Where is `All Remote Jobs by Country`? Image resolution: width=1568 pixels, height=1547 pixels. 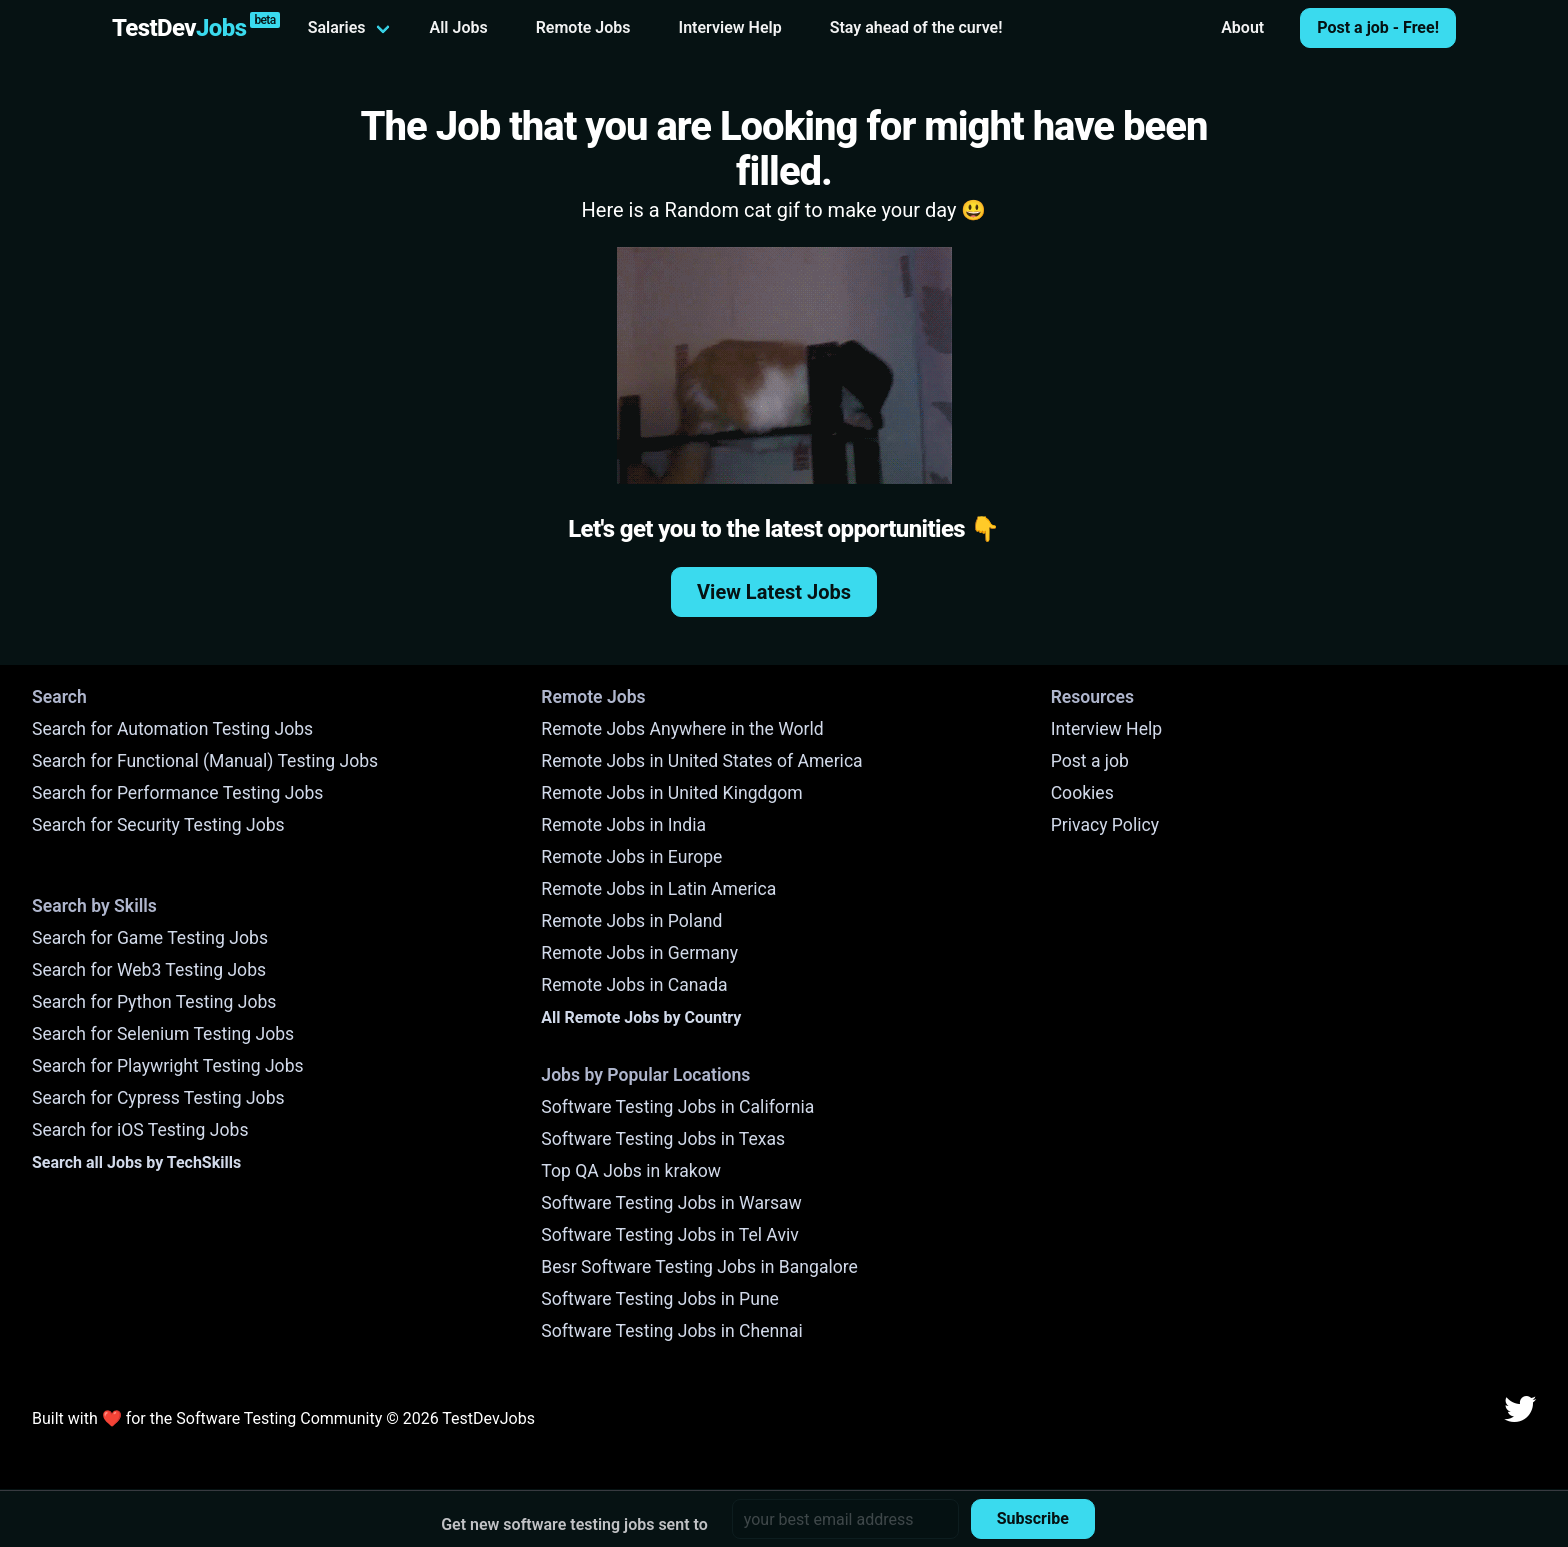 All Remote Jobs by Country is located at coordinates (641, 1017).